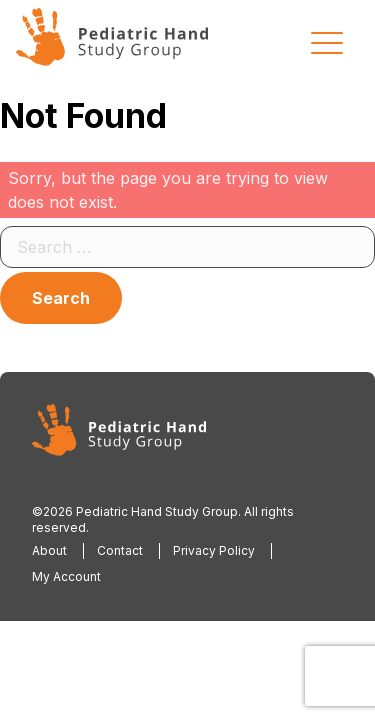  I want to click on About, so click(49, 550).